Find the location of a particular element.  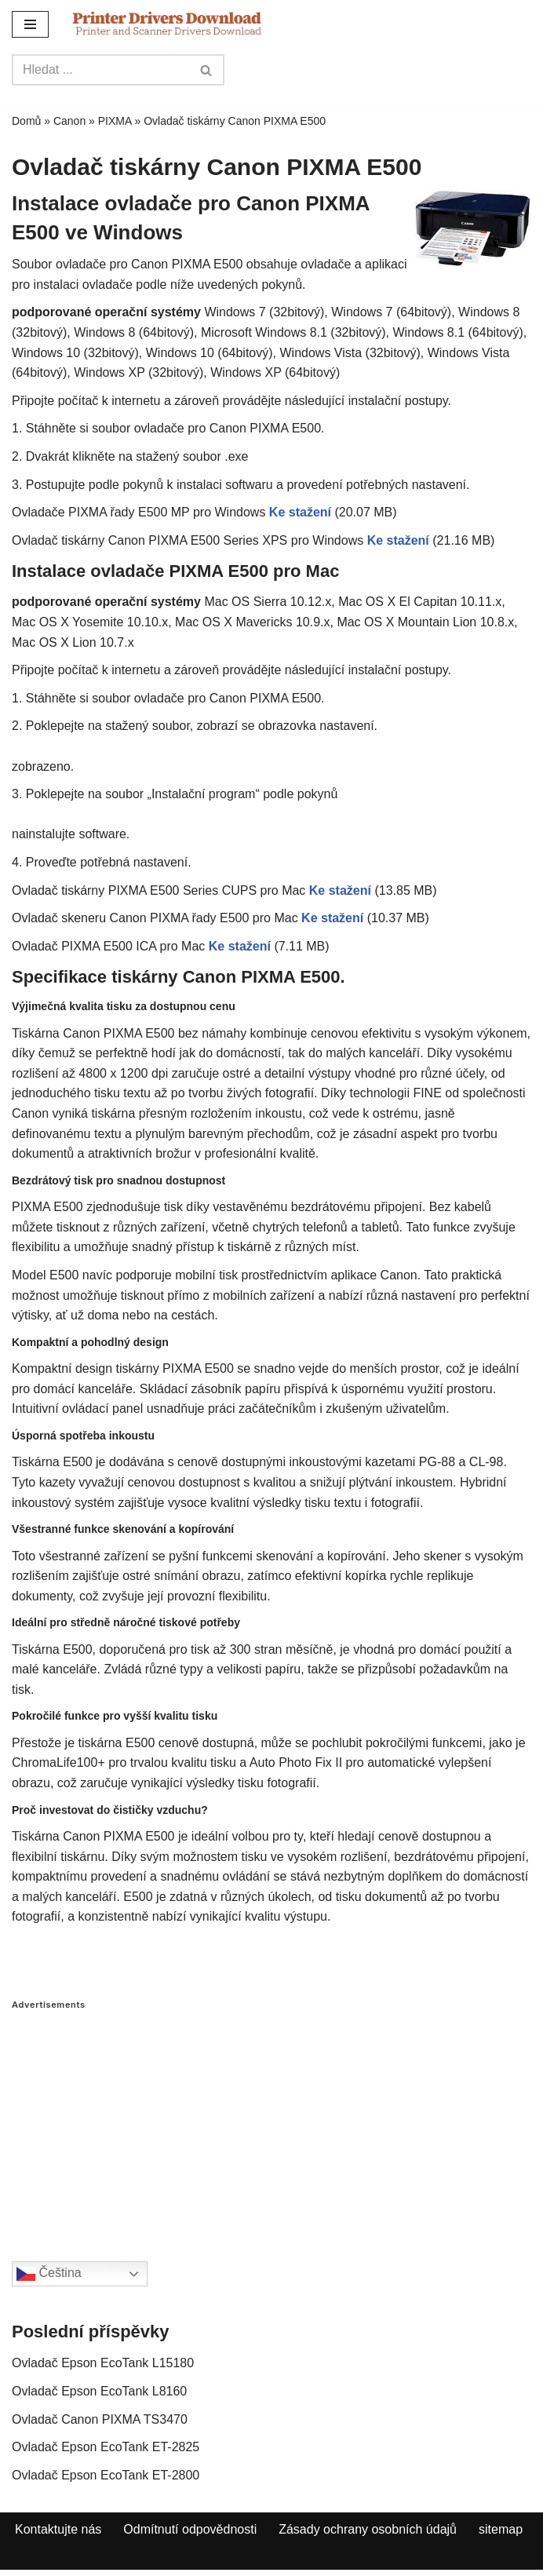

Ovladač Canon PIXMA TS3470 is located at coordinates (100, 2419).